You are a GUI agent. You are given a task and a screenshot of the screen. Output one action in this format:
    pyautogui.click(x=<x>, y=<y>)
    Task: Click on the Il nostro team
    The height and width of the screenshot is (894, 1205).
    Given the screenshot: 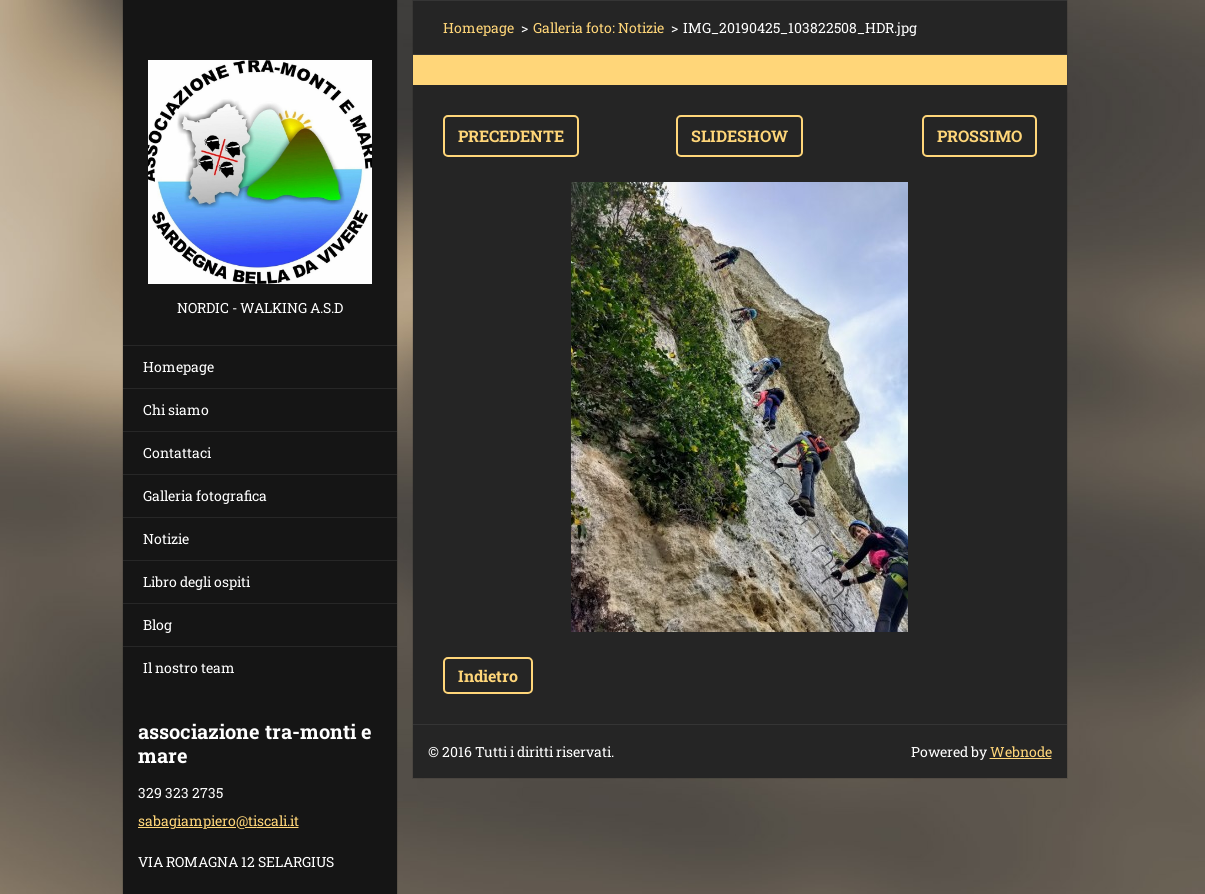 What is the action you would take?
    pyautogui.click(x=189, y=667)
    